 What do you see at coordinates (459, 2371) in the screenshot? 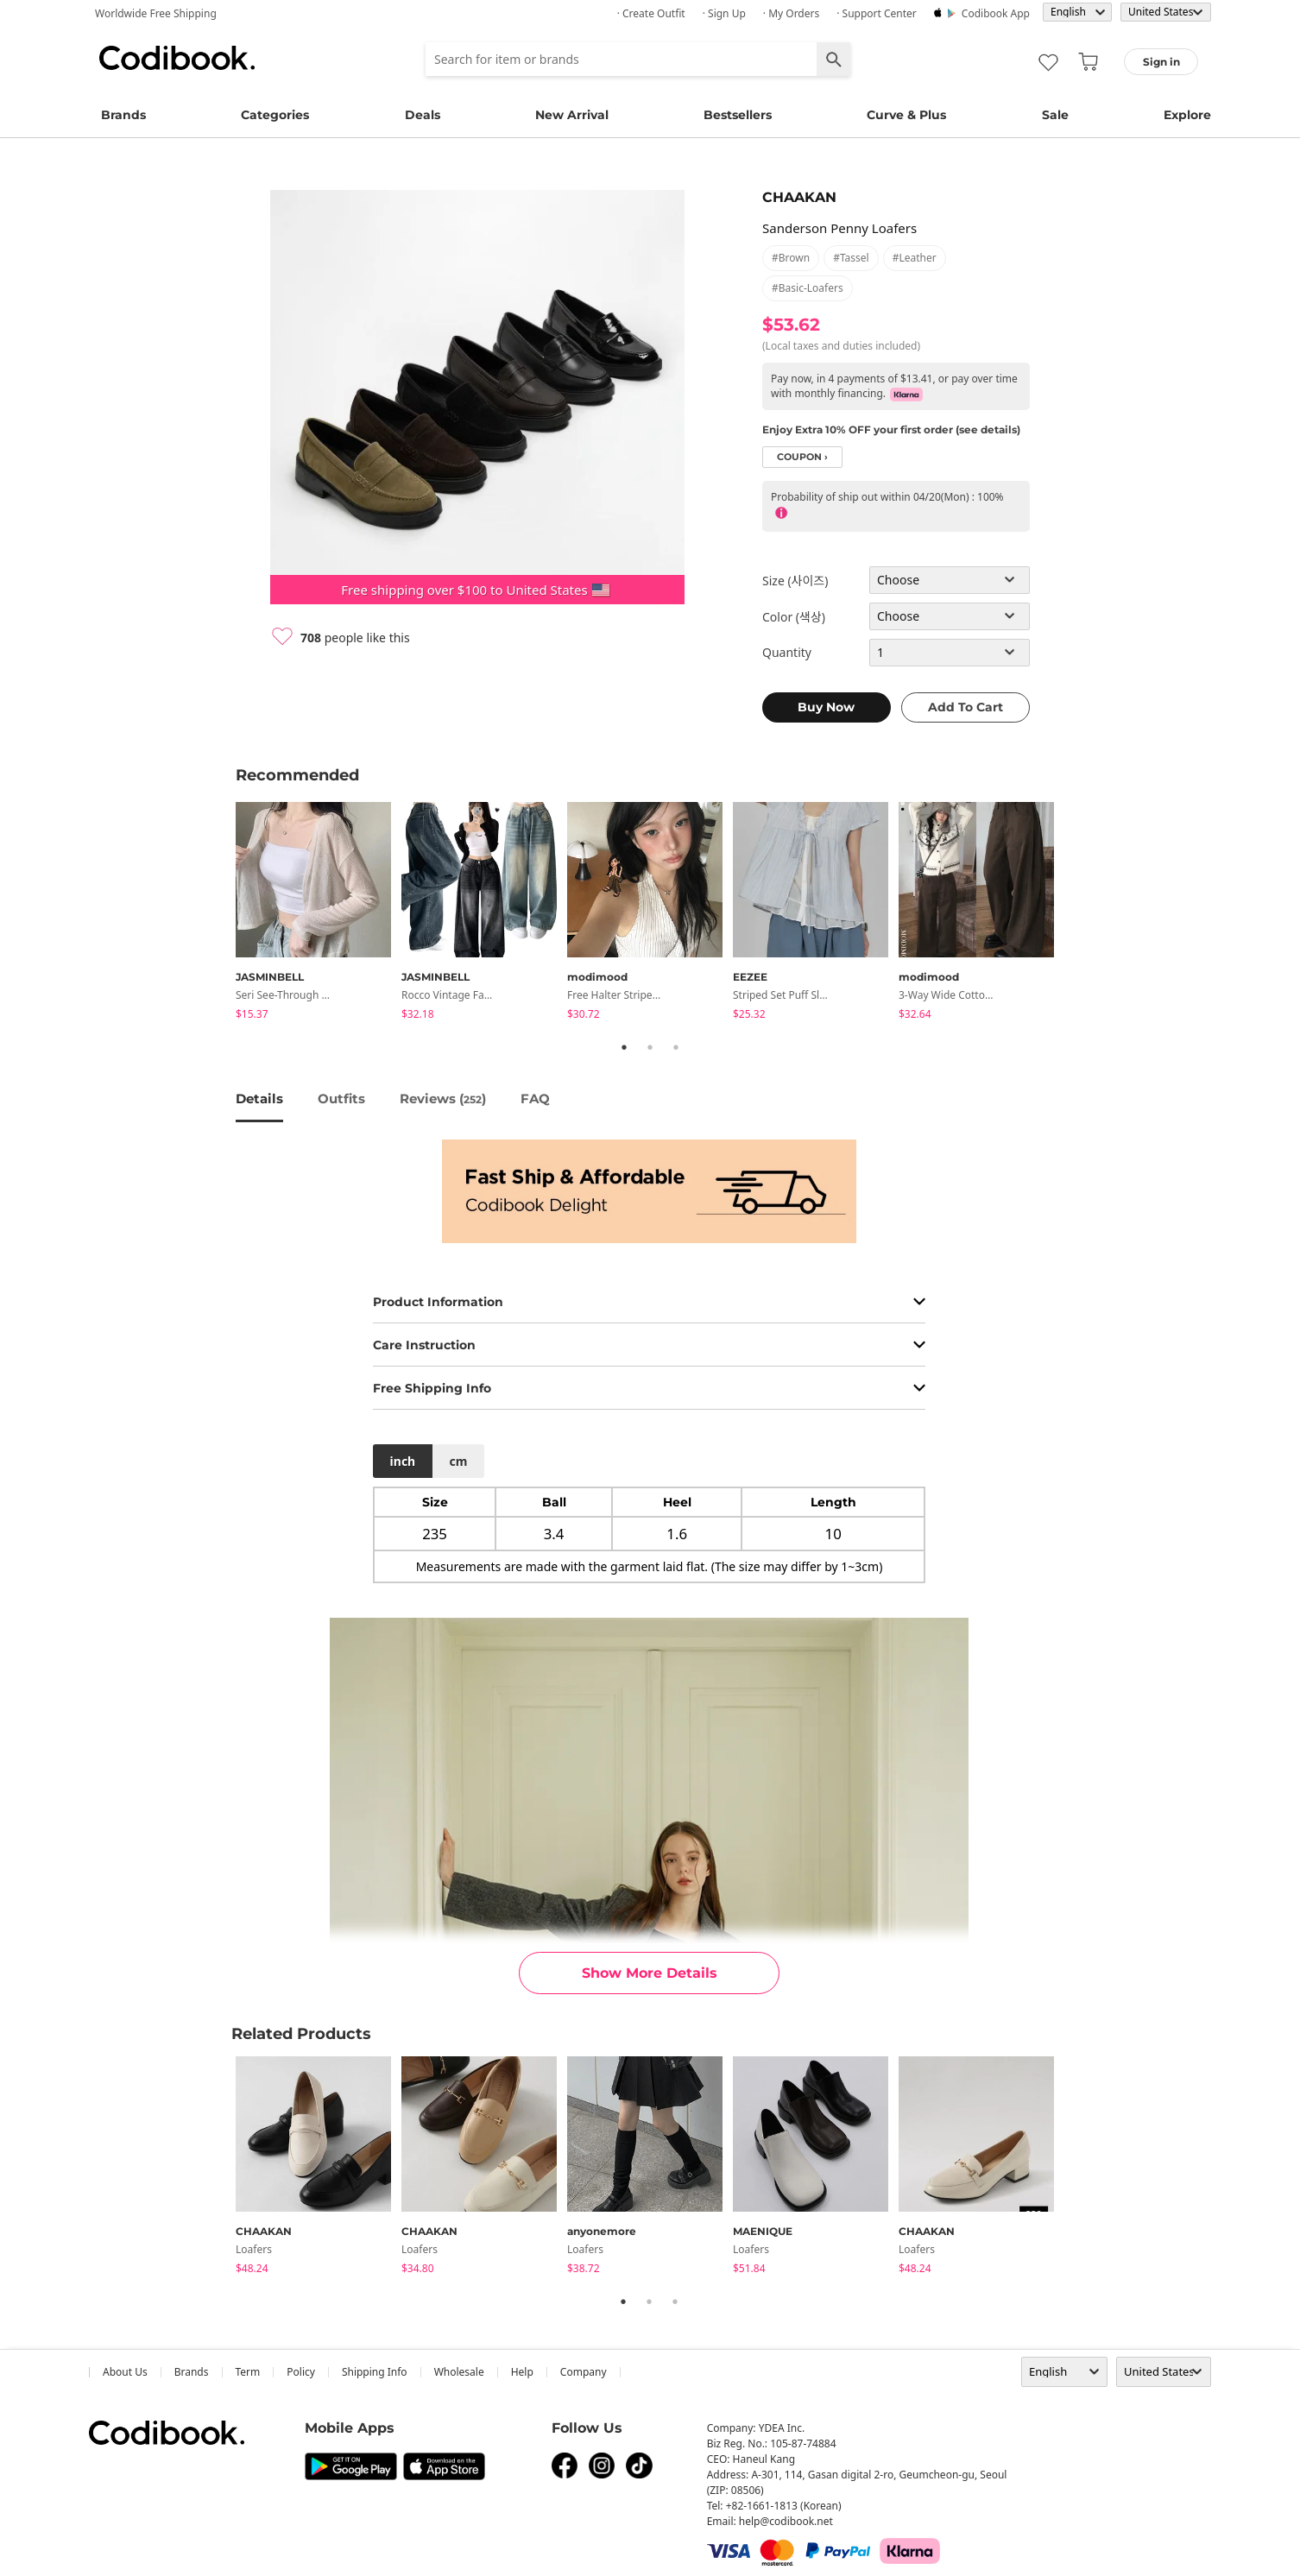
I see `wholesale` at bounding box center [459, 2371].